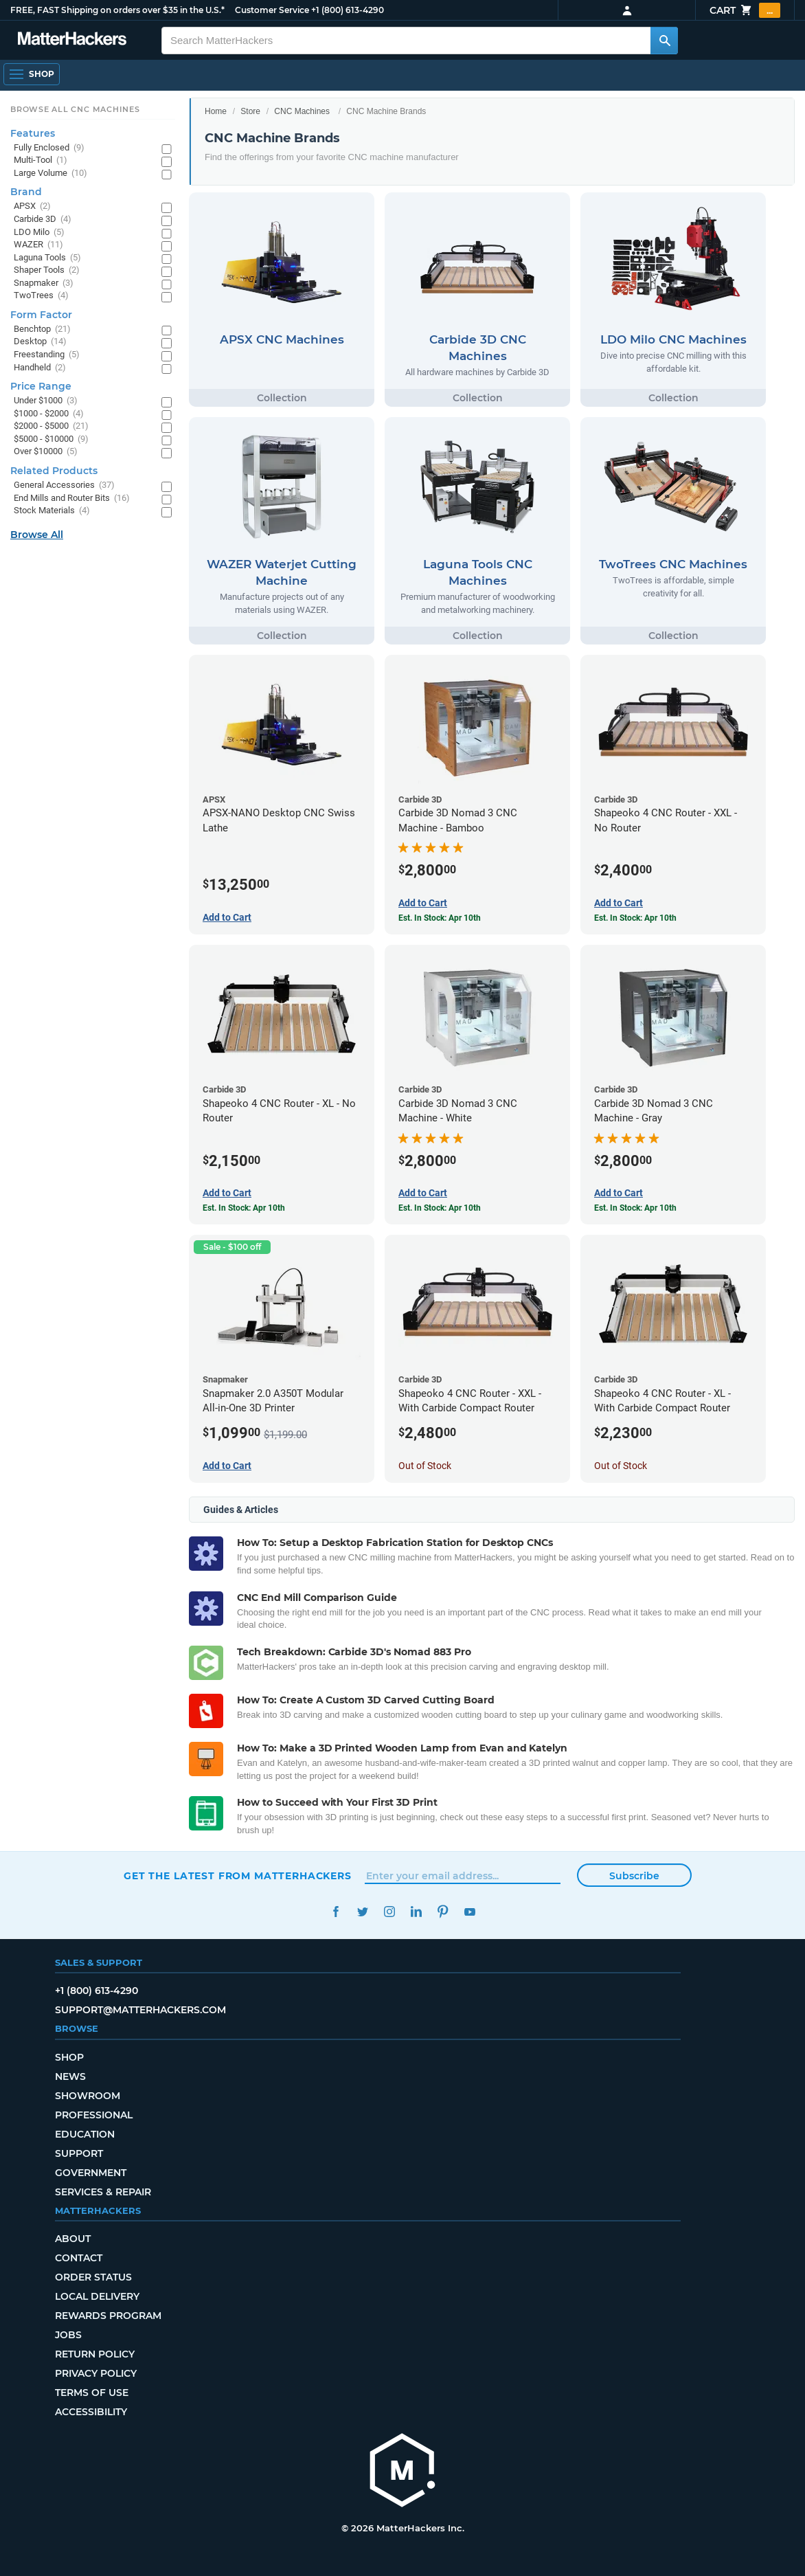  I want to click on Browse All CNC Machines, so click(75, 109).